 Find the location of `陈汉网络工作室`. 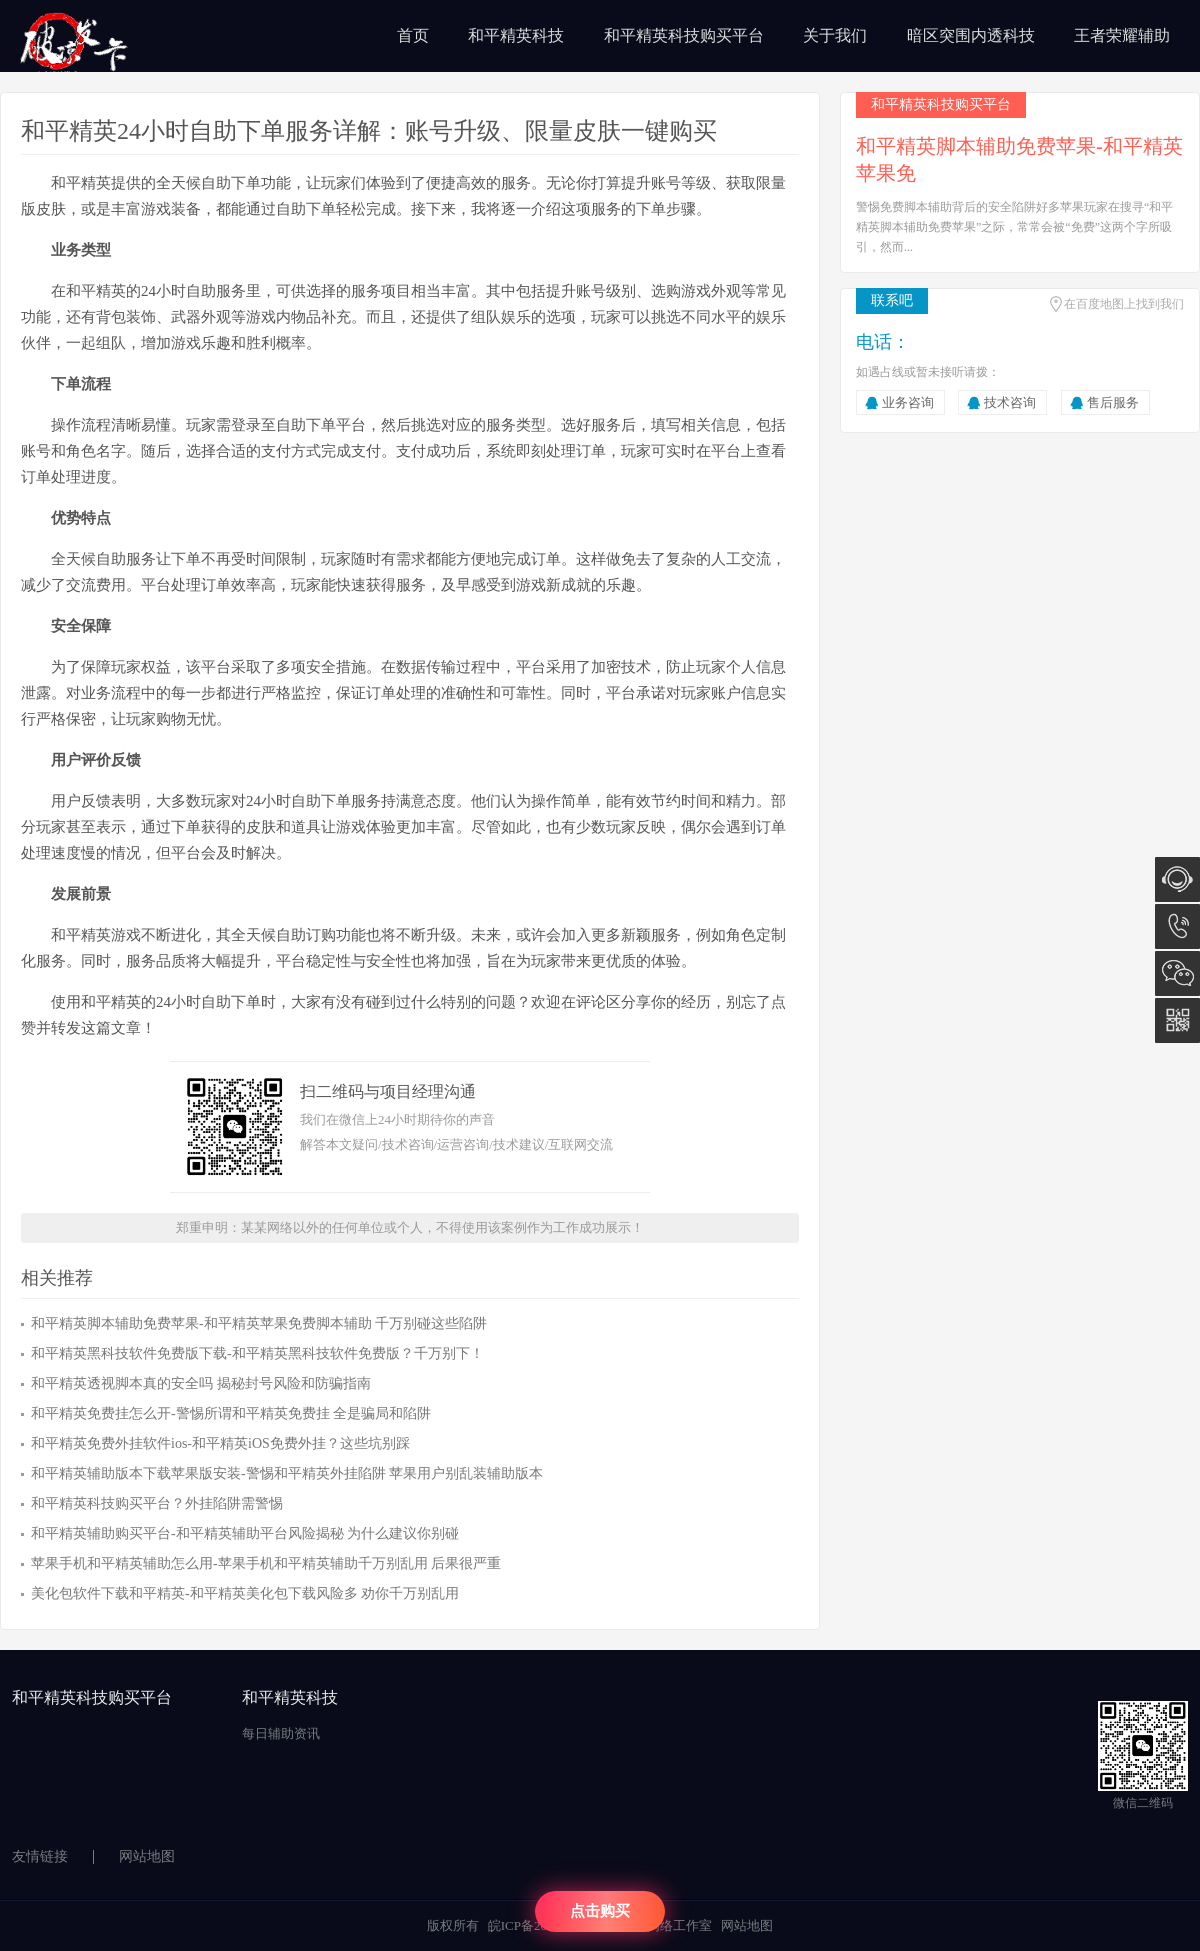

陈汉网络工作室 is located at coordinates (666, 1925).